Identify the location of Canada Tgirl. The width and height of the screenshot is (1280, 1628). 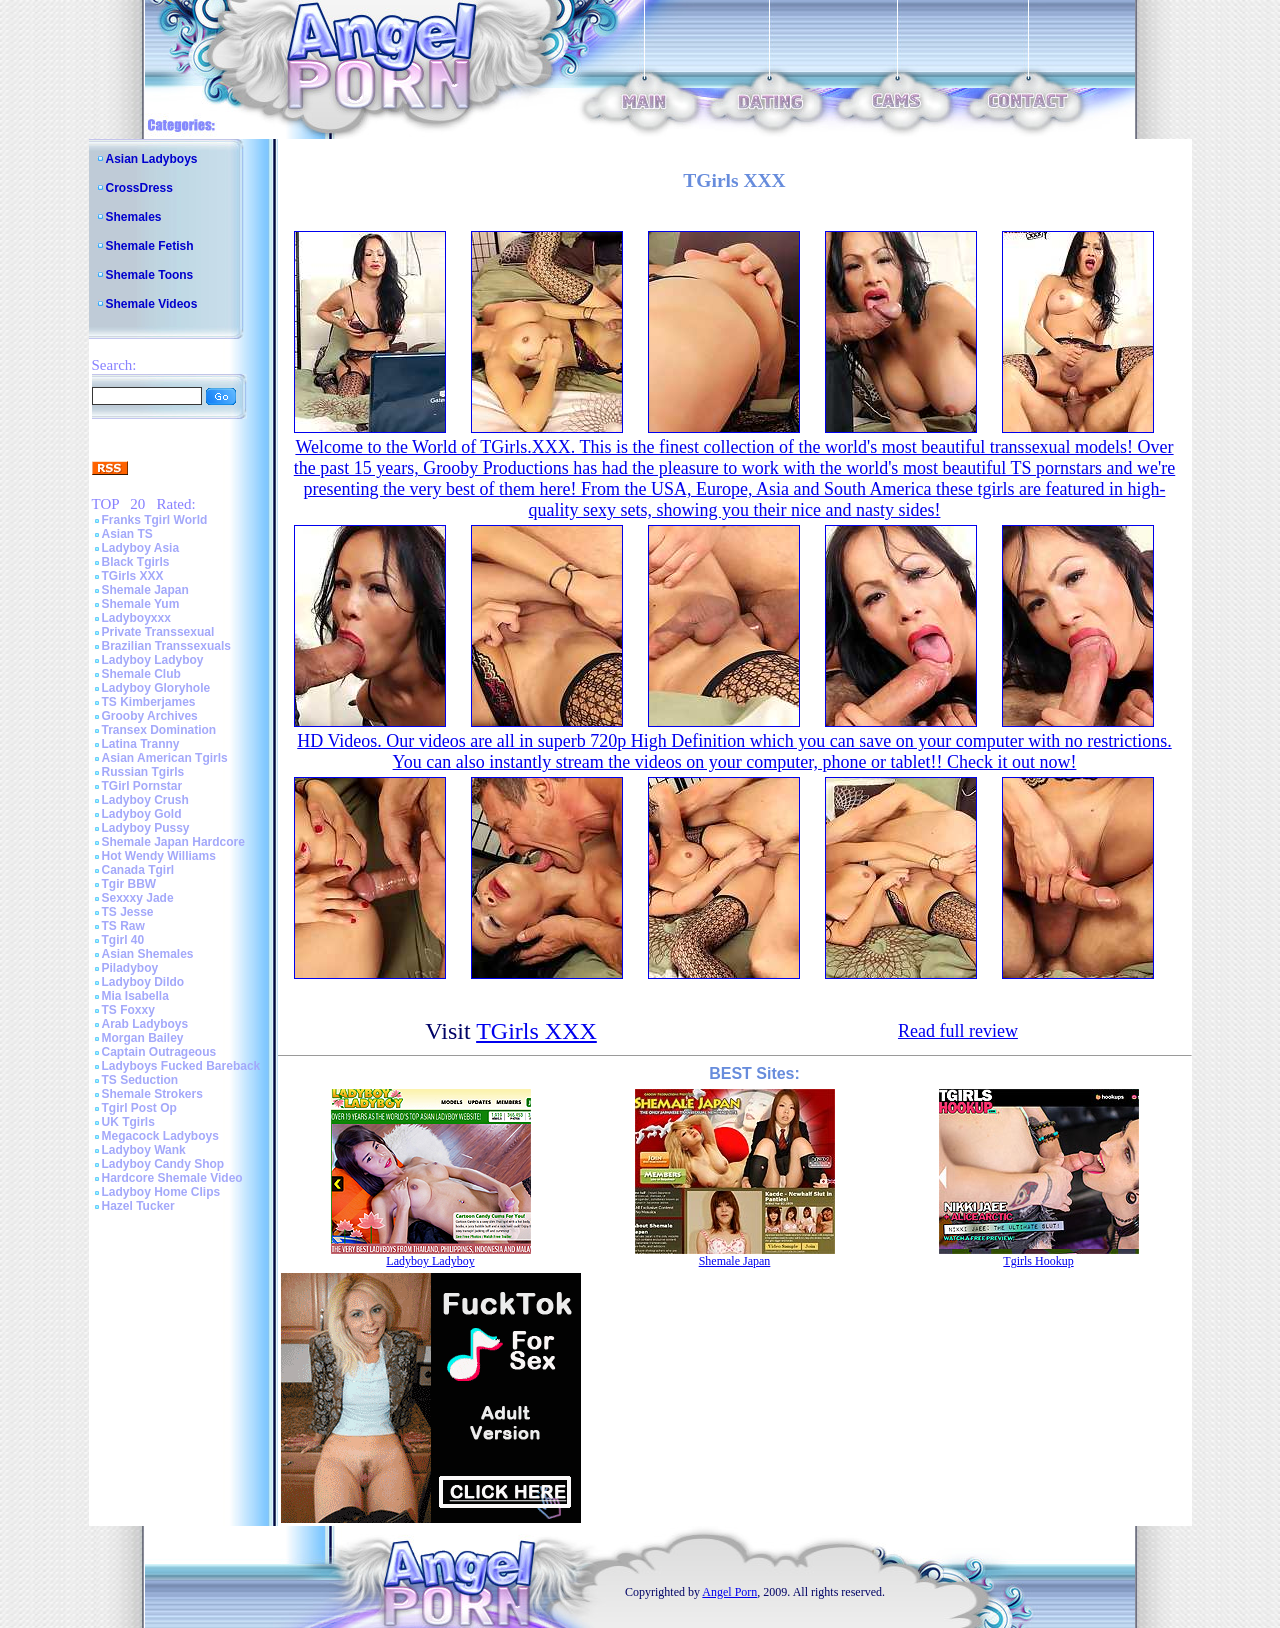
(138, 870).